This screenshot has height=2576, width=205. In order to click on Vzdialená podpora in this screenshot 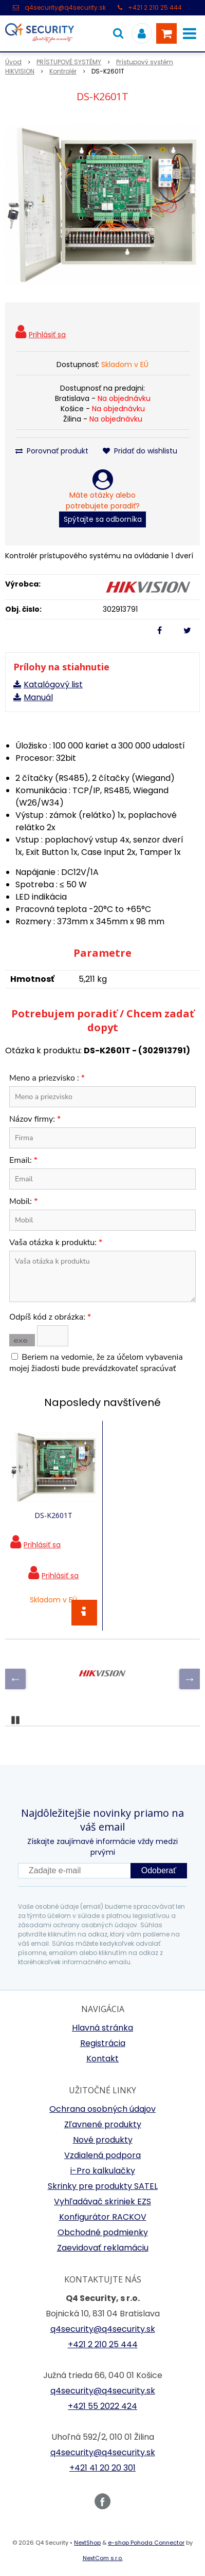, I will do `click(102, 2155)`.